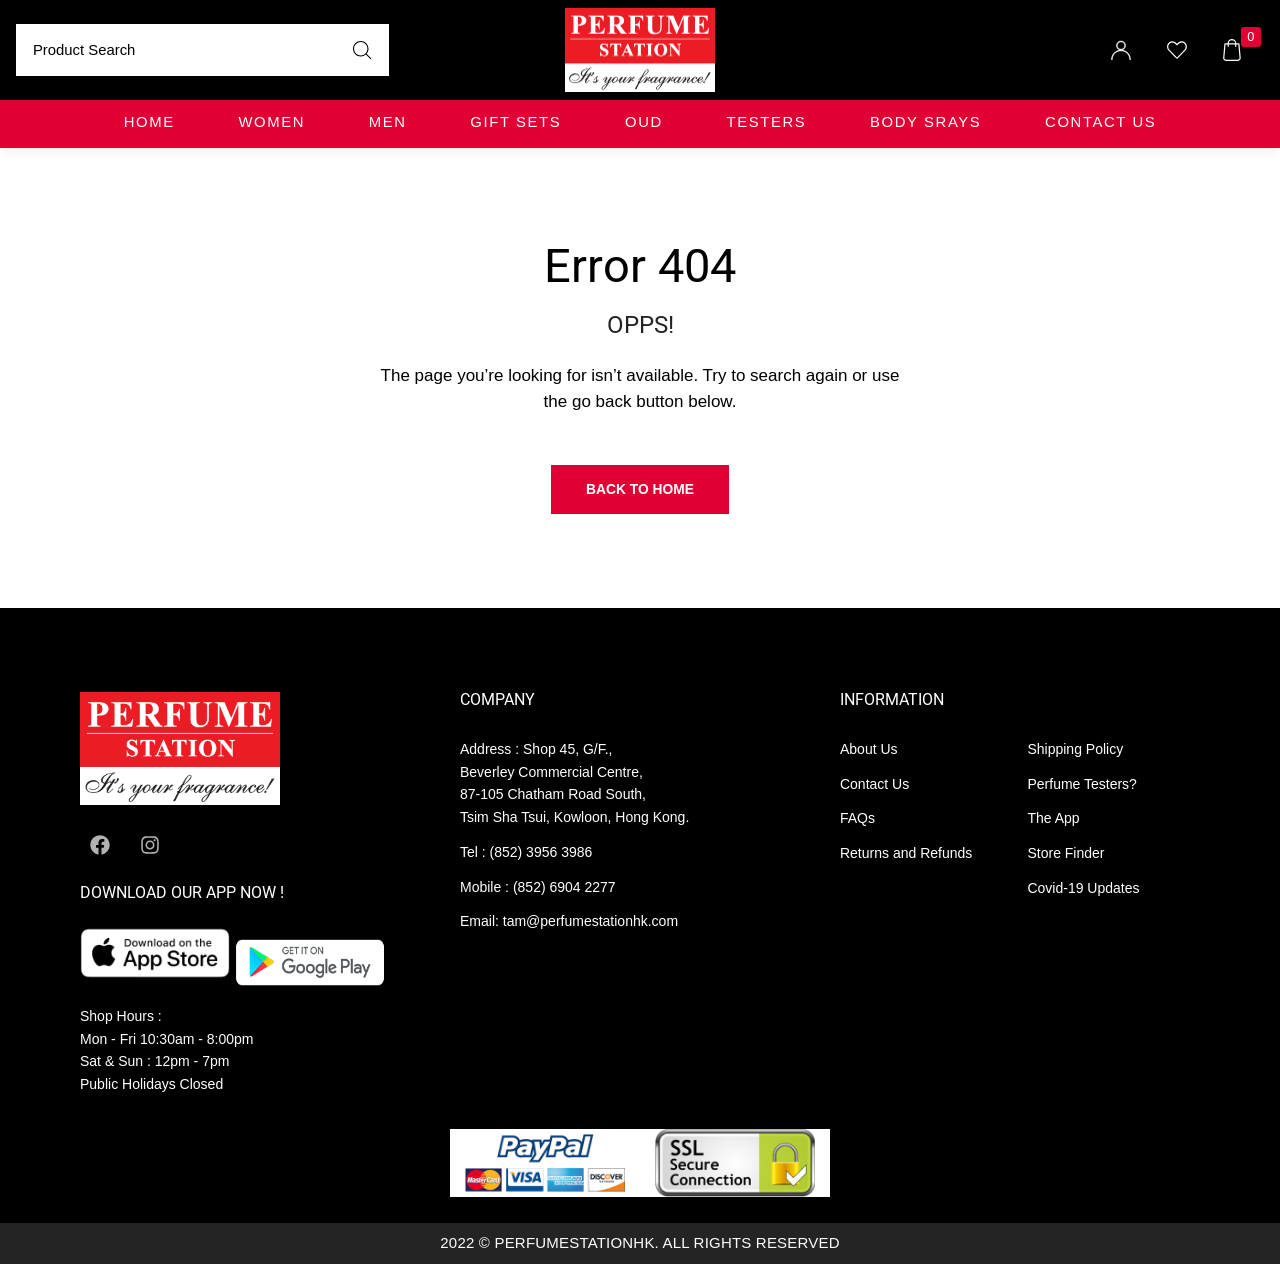 This screenshot has width=1280, height=1264. I want to click on GIFT SETS, so click(515, 122).